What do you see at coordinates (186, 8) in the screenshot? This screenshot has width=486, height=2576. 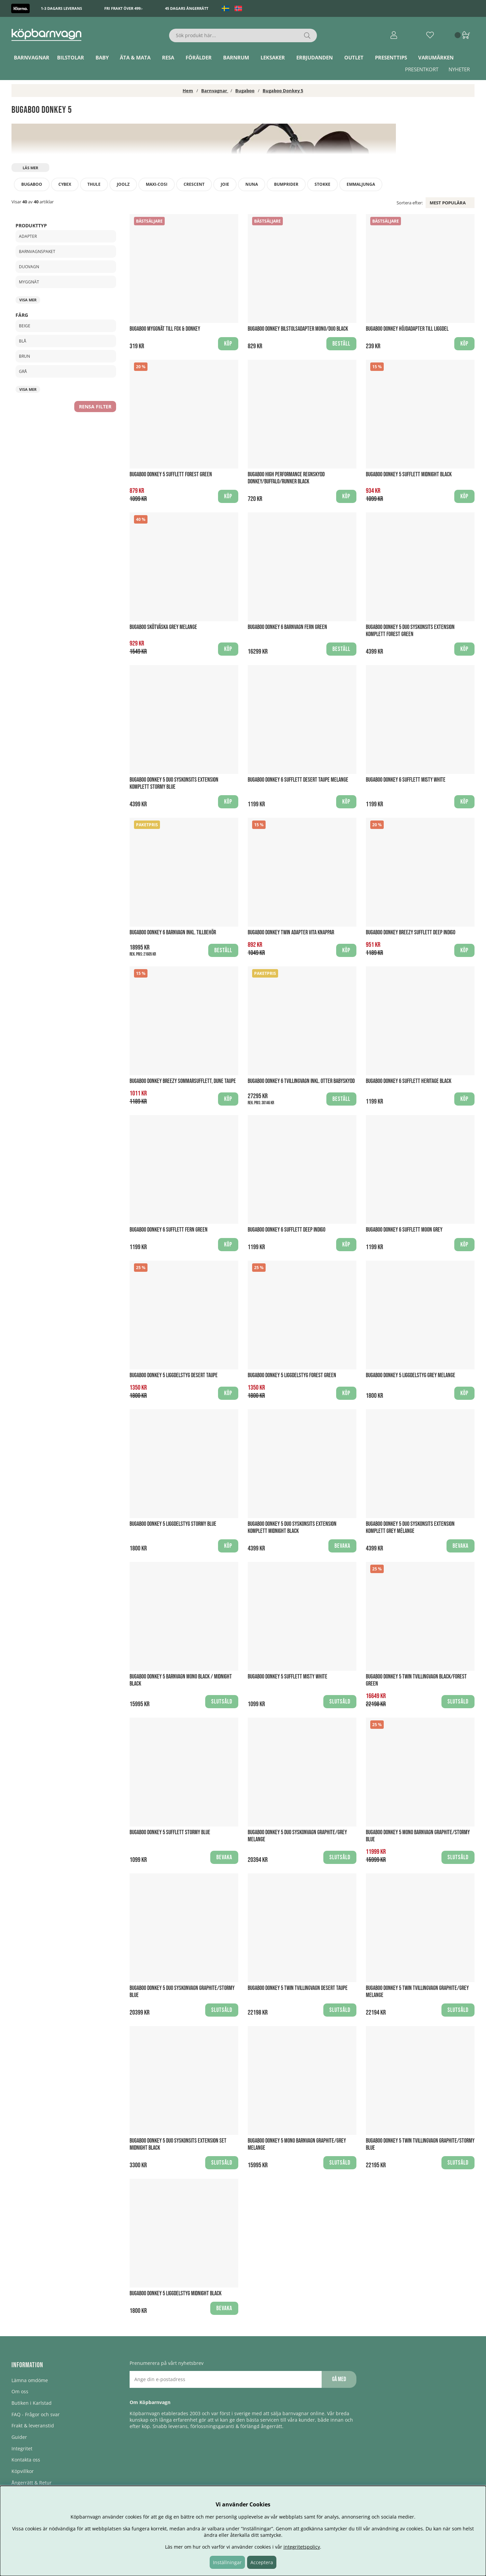 I see `45 dagars ångerrätt` at bounding box center [186, 8].